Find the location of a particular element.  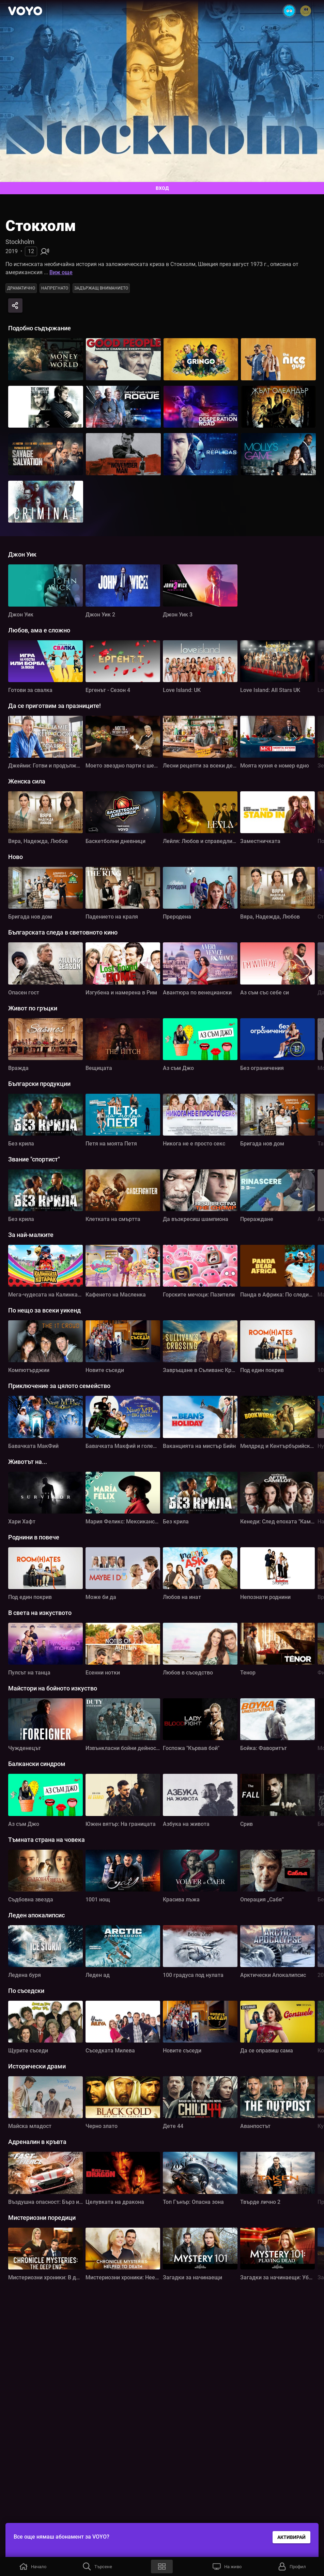

Задържащ вниманието is located at coordinates (101, 288).